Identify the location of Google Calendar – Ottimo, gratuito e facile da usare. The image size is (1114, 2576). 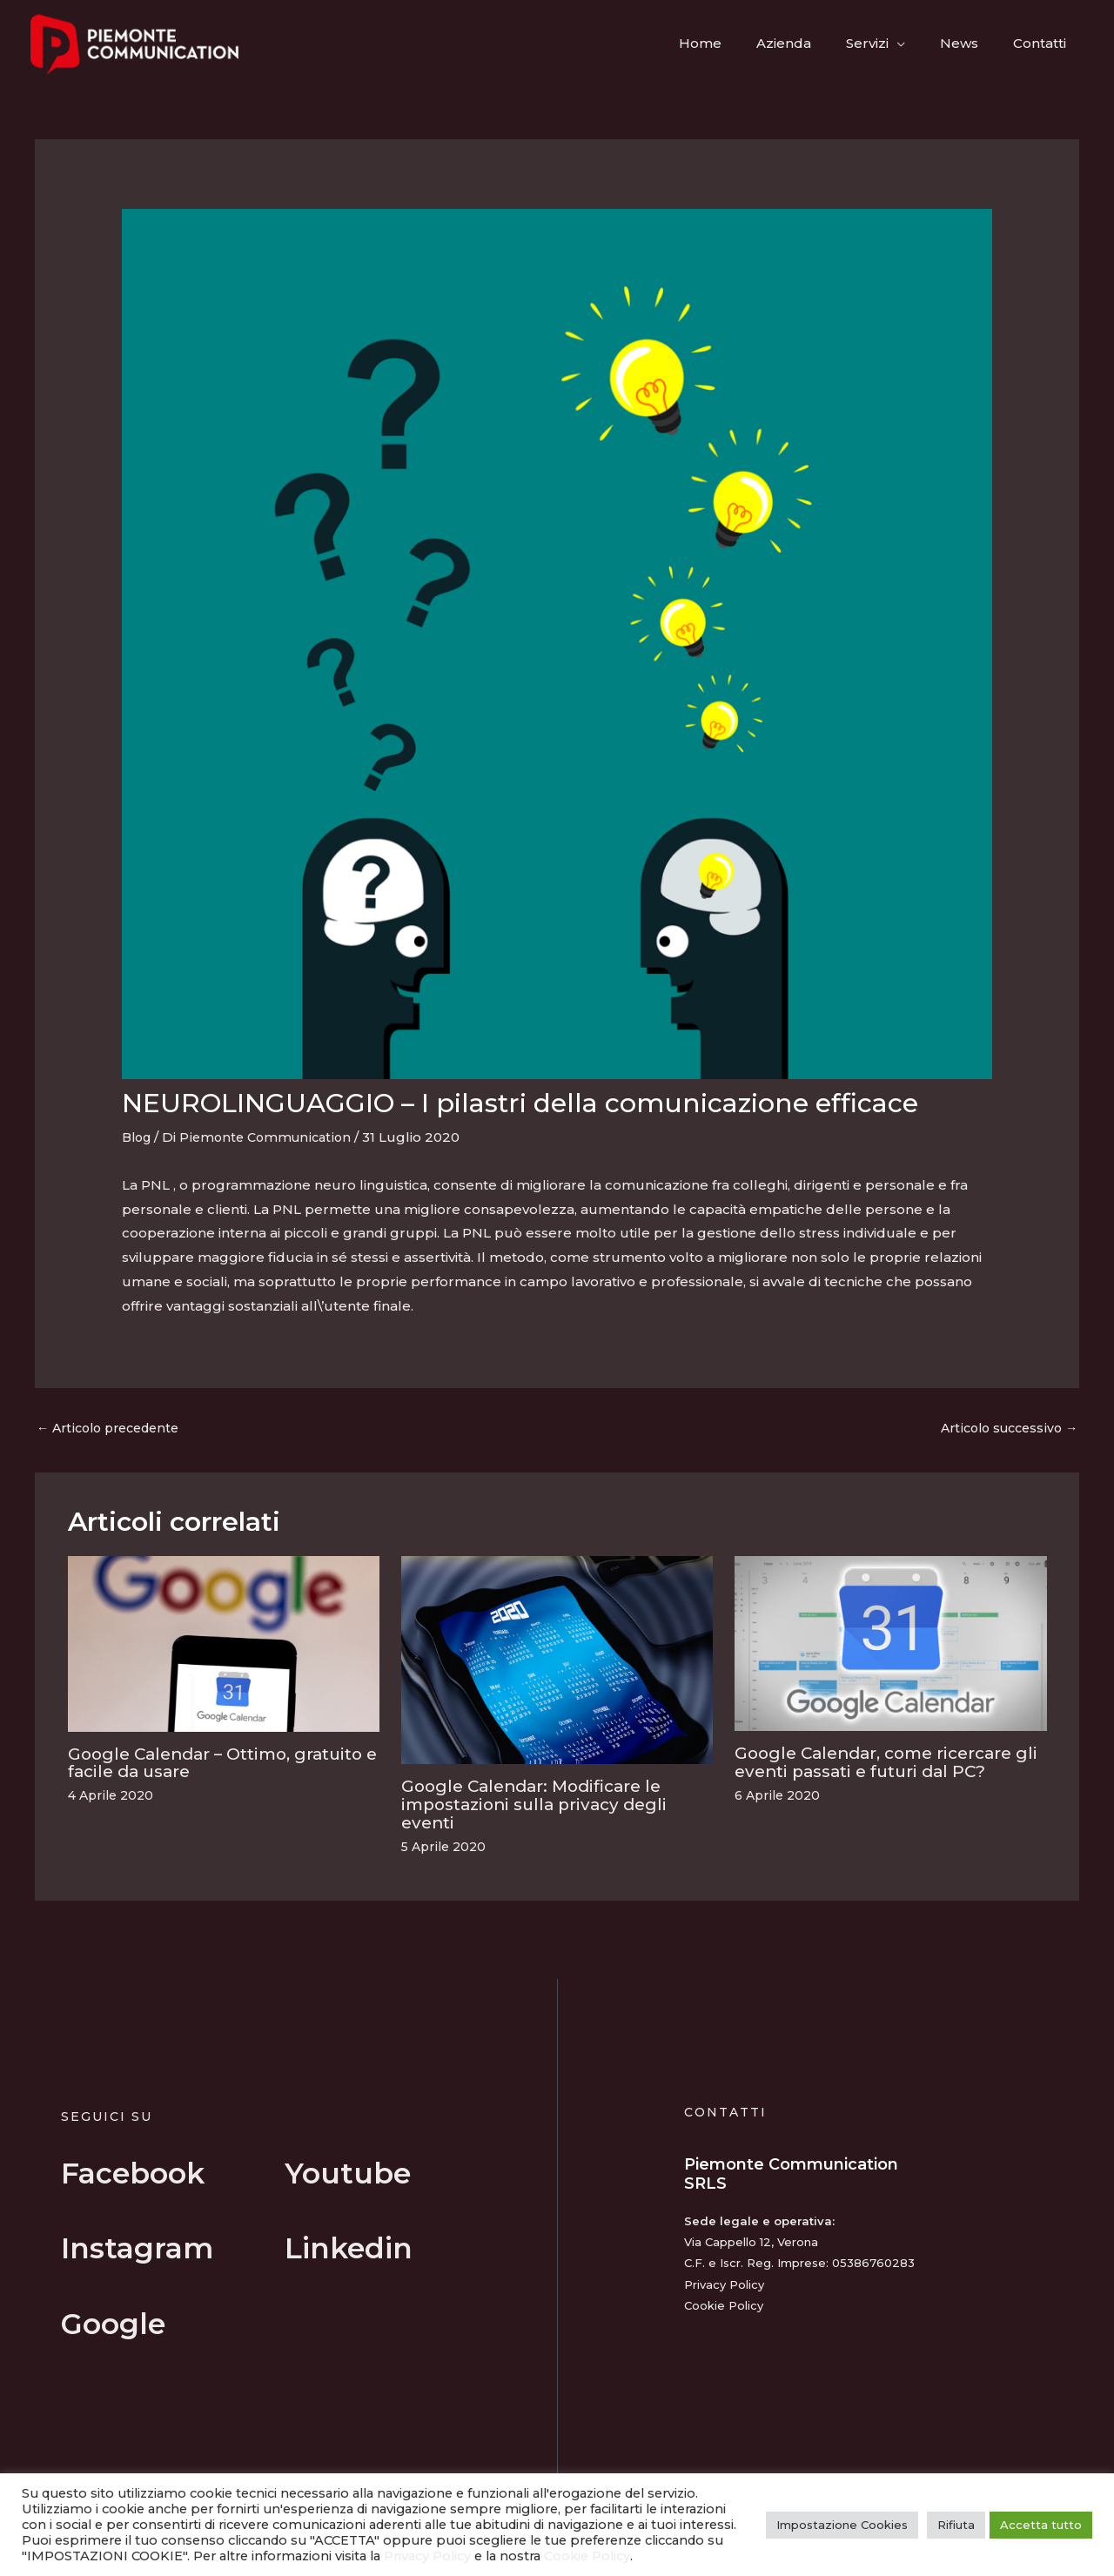
(186, 1764).